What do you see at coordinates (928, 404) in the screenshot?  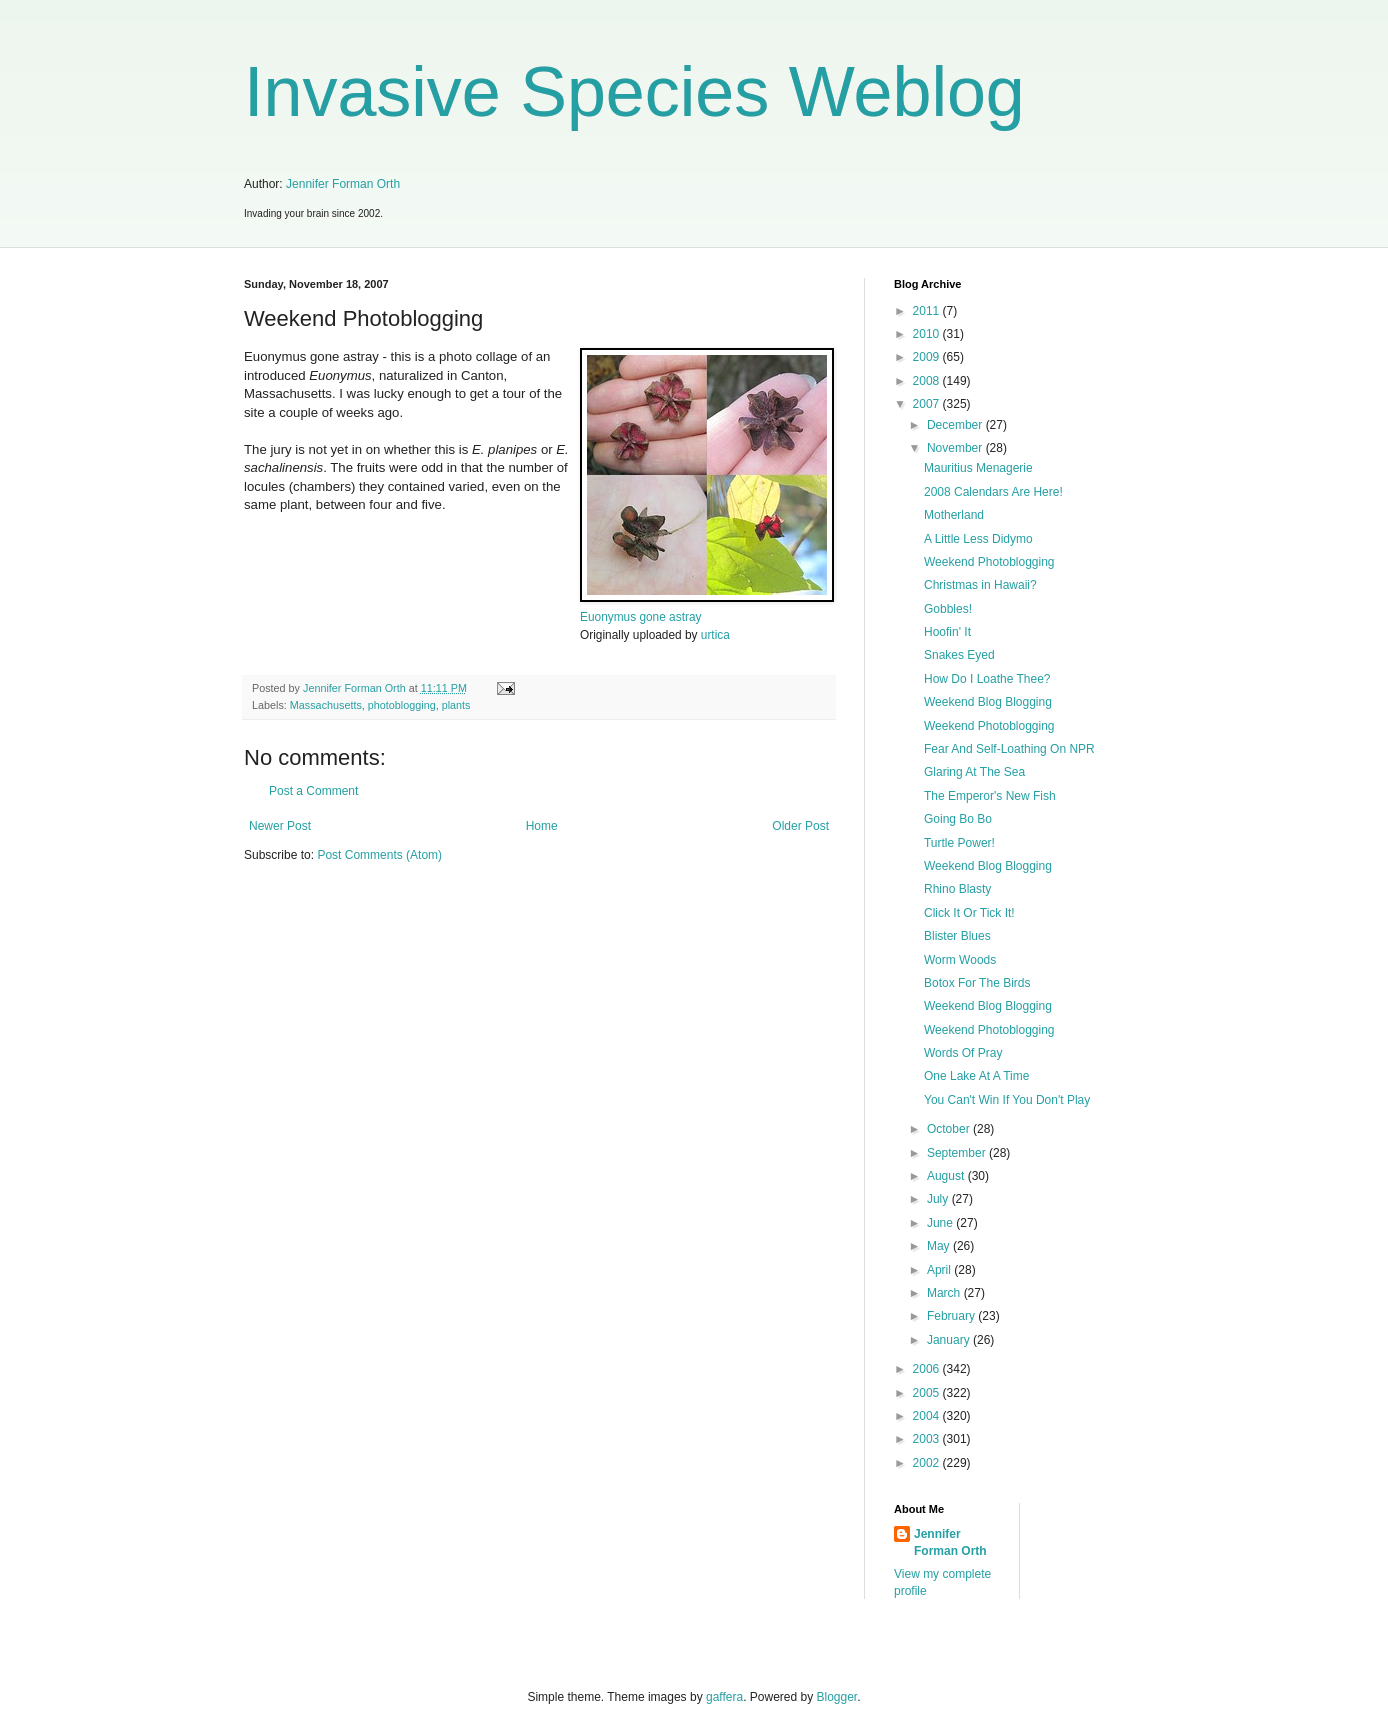 I see `2007` at bounding box center [928, 404].